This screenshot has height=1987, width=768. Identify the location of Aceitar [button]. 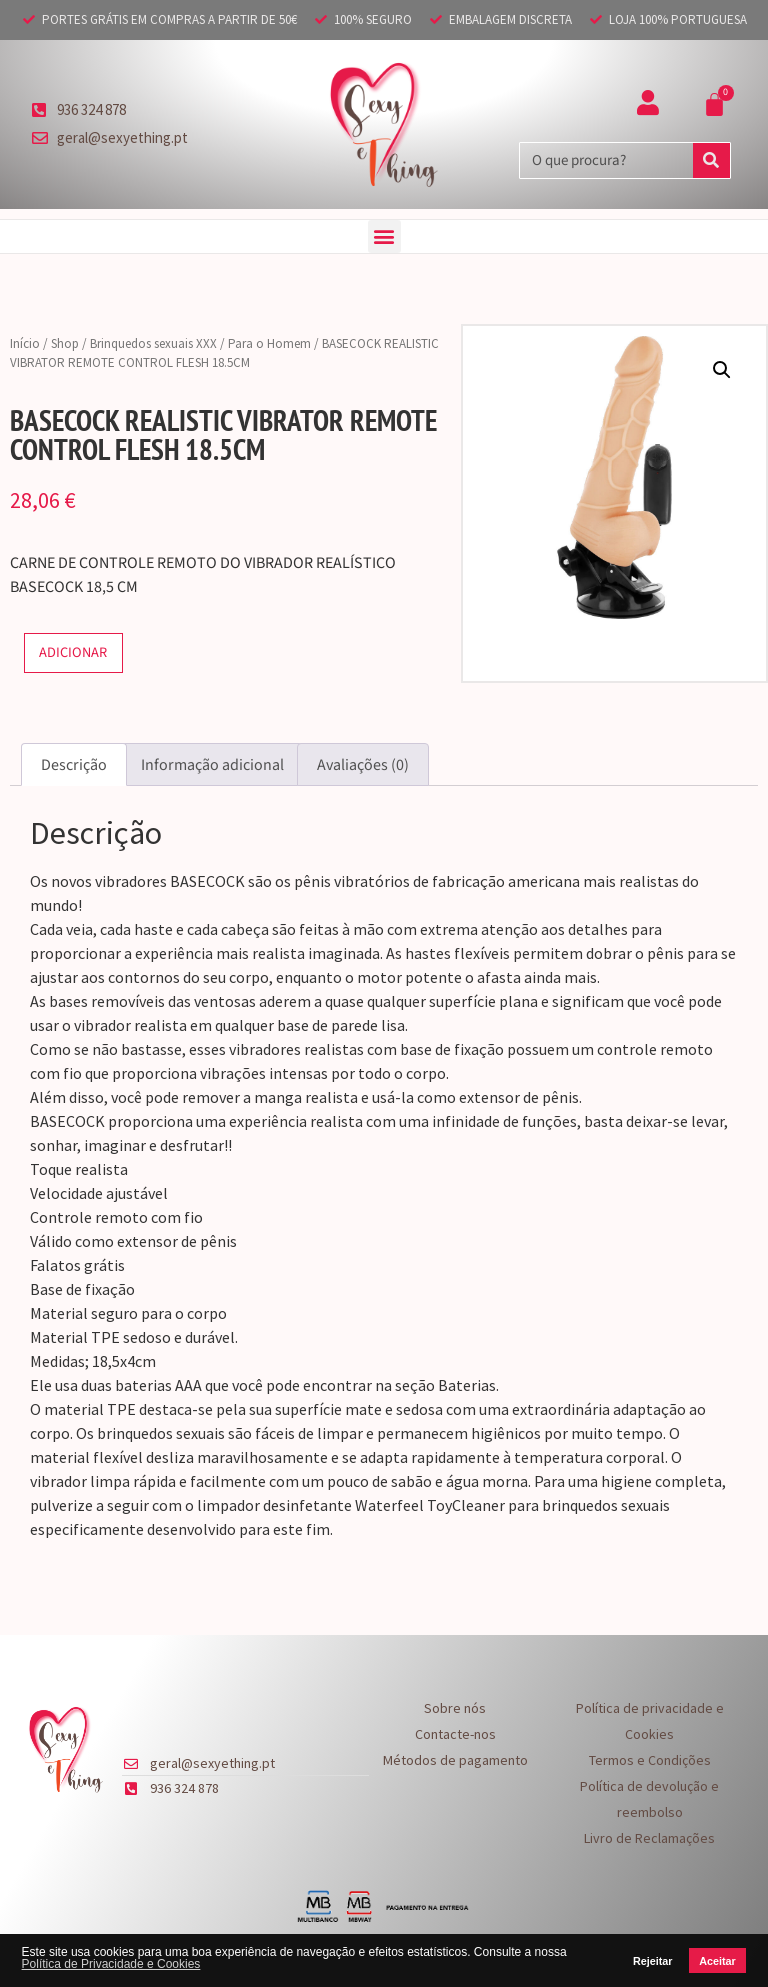
(717, 1961).